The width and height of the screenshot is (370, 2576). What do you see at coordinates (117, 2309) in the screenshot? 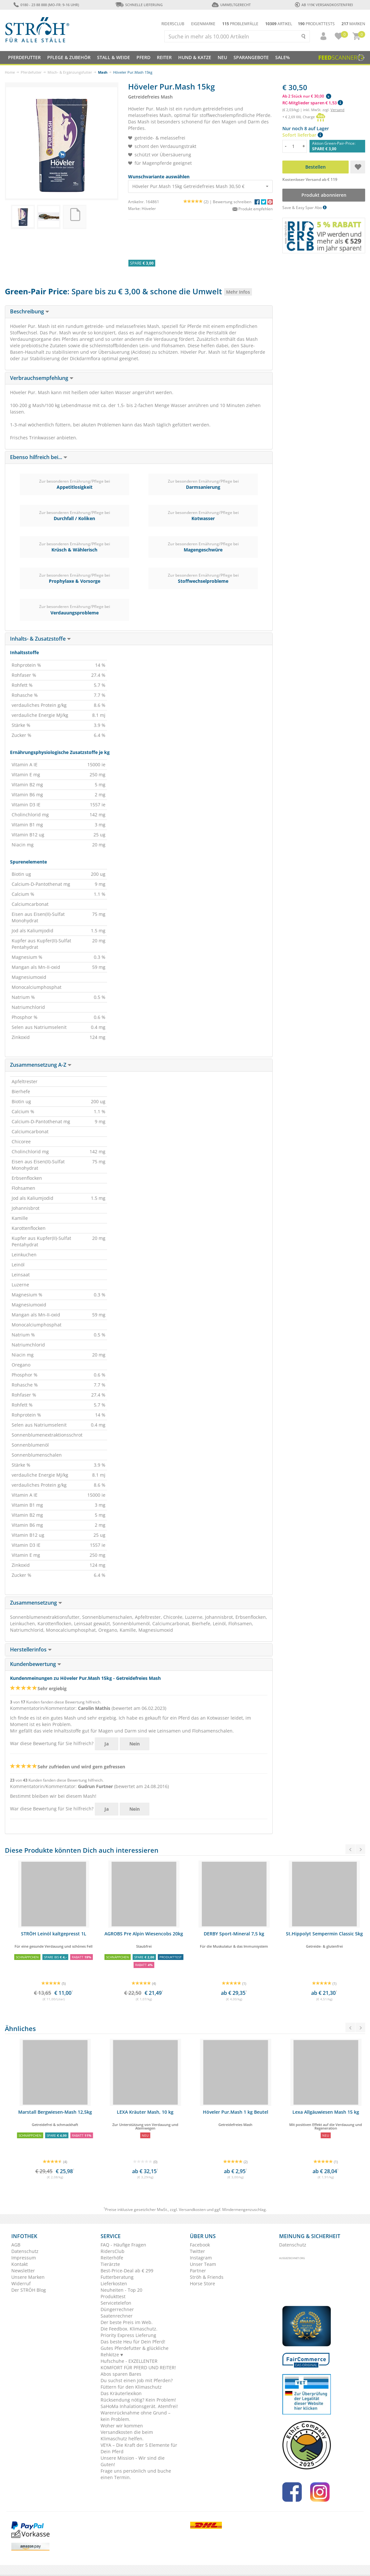
I see `Düngerrechner` at bounding box center [117, 2309].